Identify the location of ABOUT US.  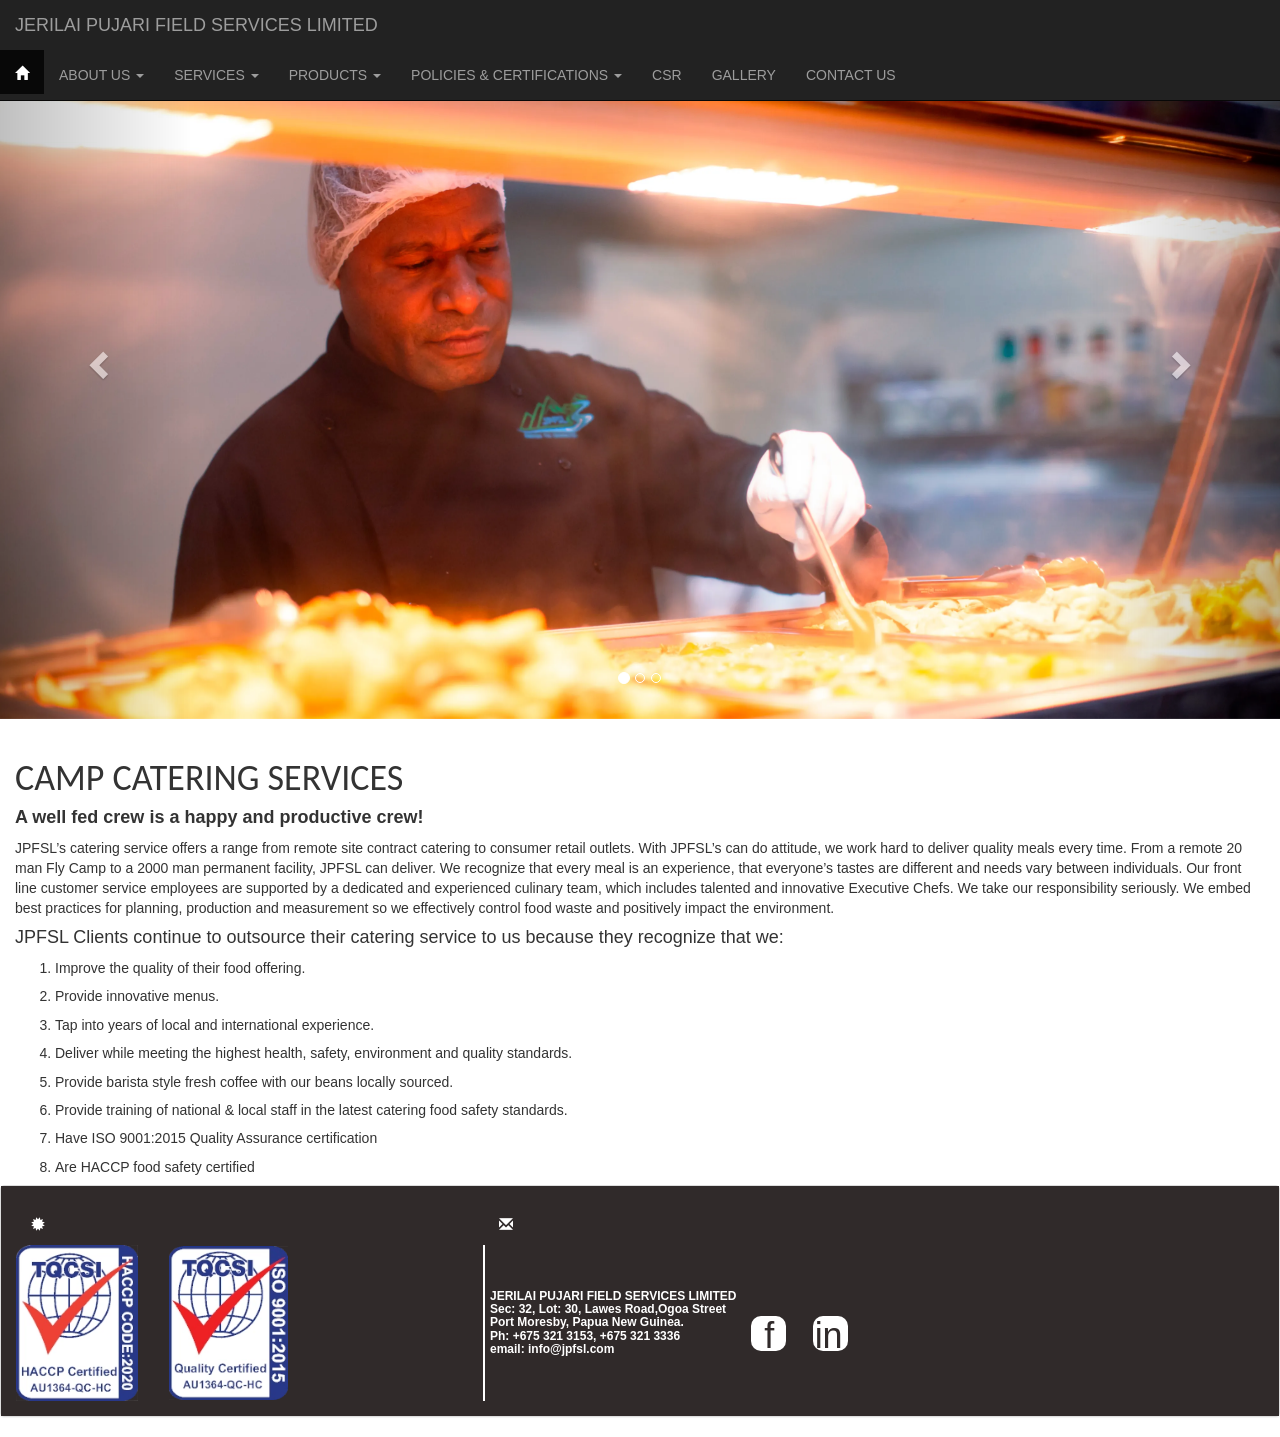
(101, 75).